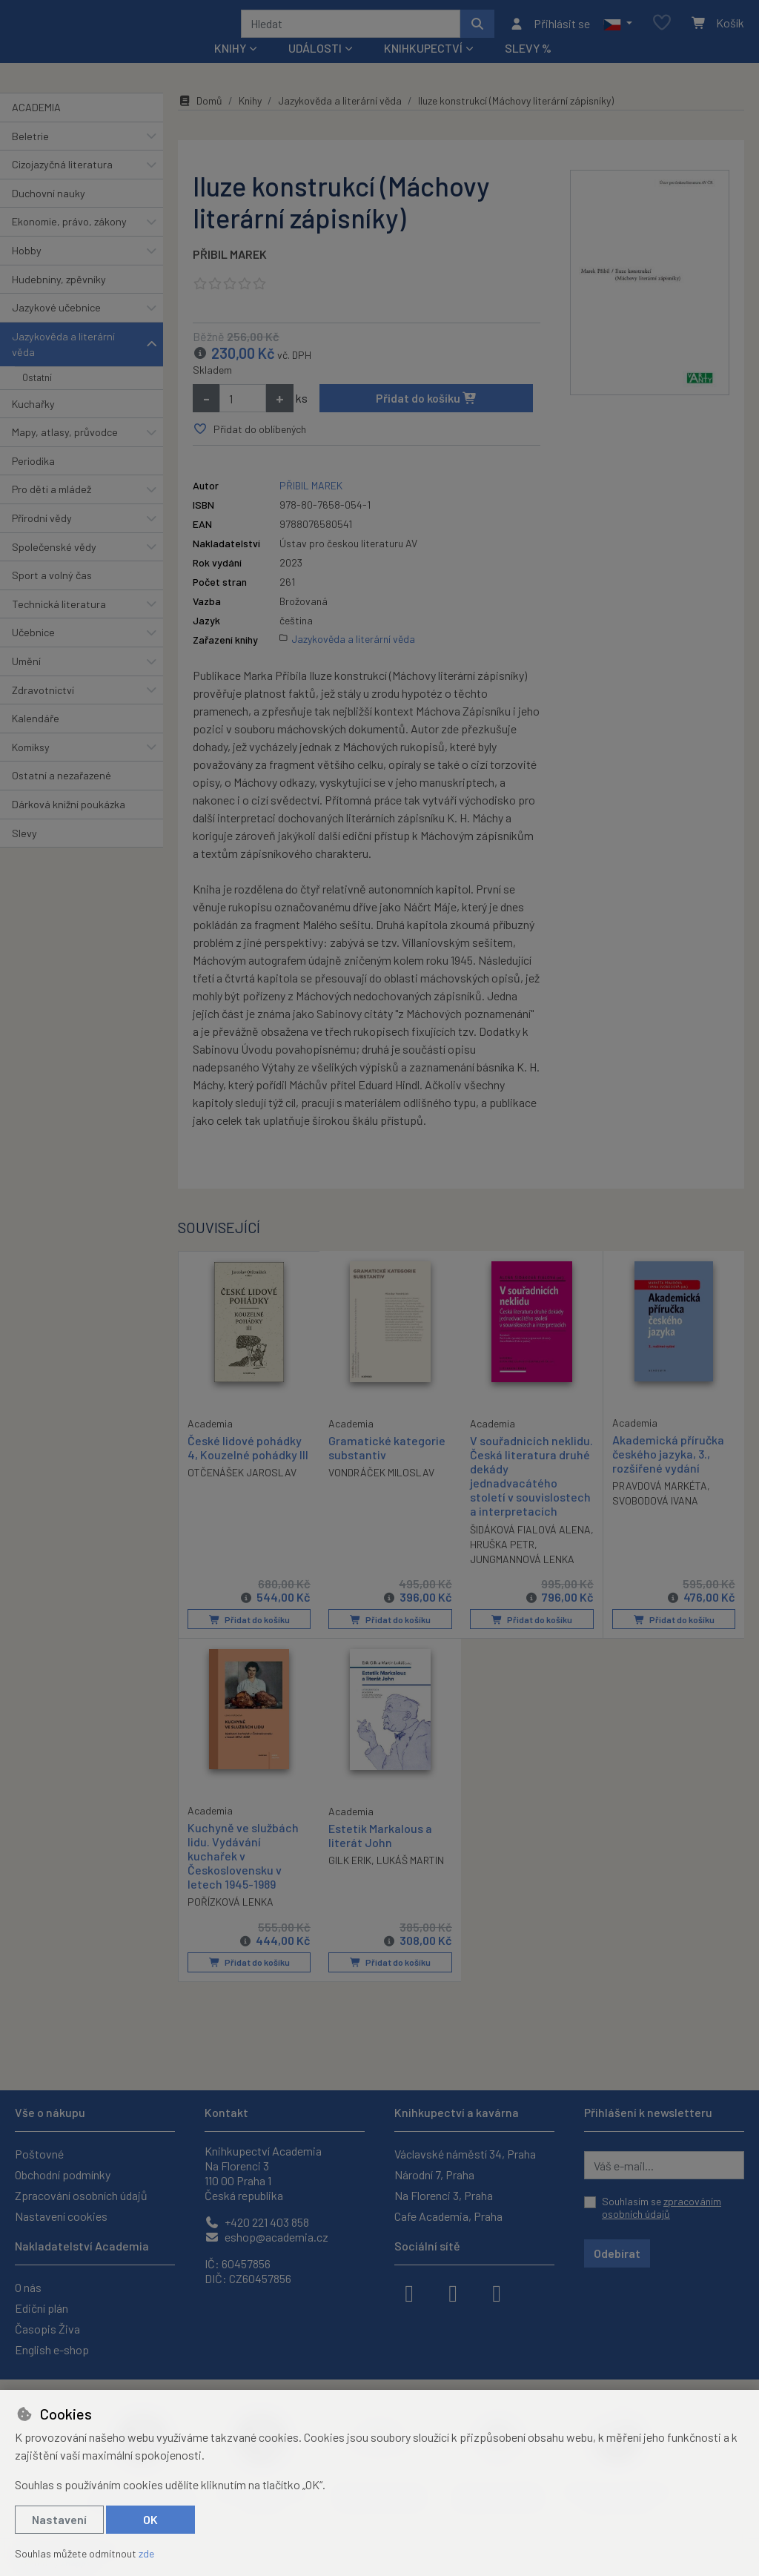 The image size is (759, 2576). Describe the element at coordinates (39, 2154) in the screenshot. I see `Poštovné` at that location.